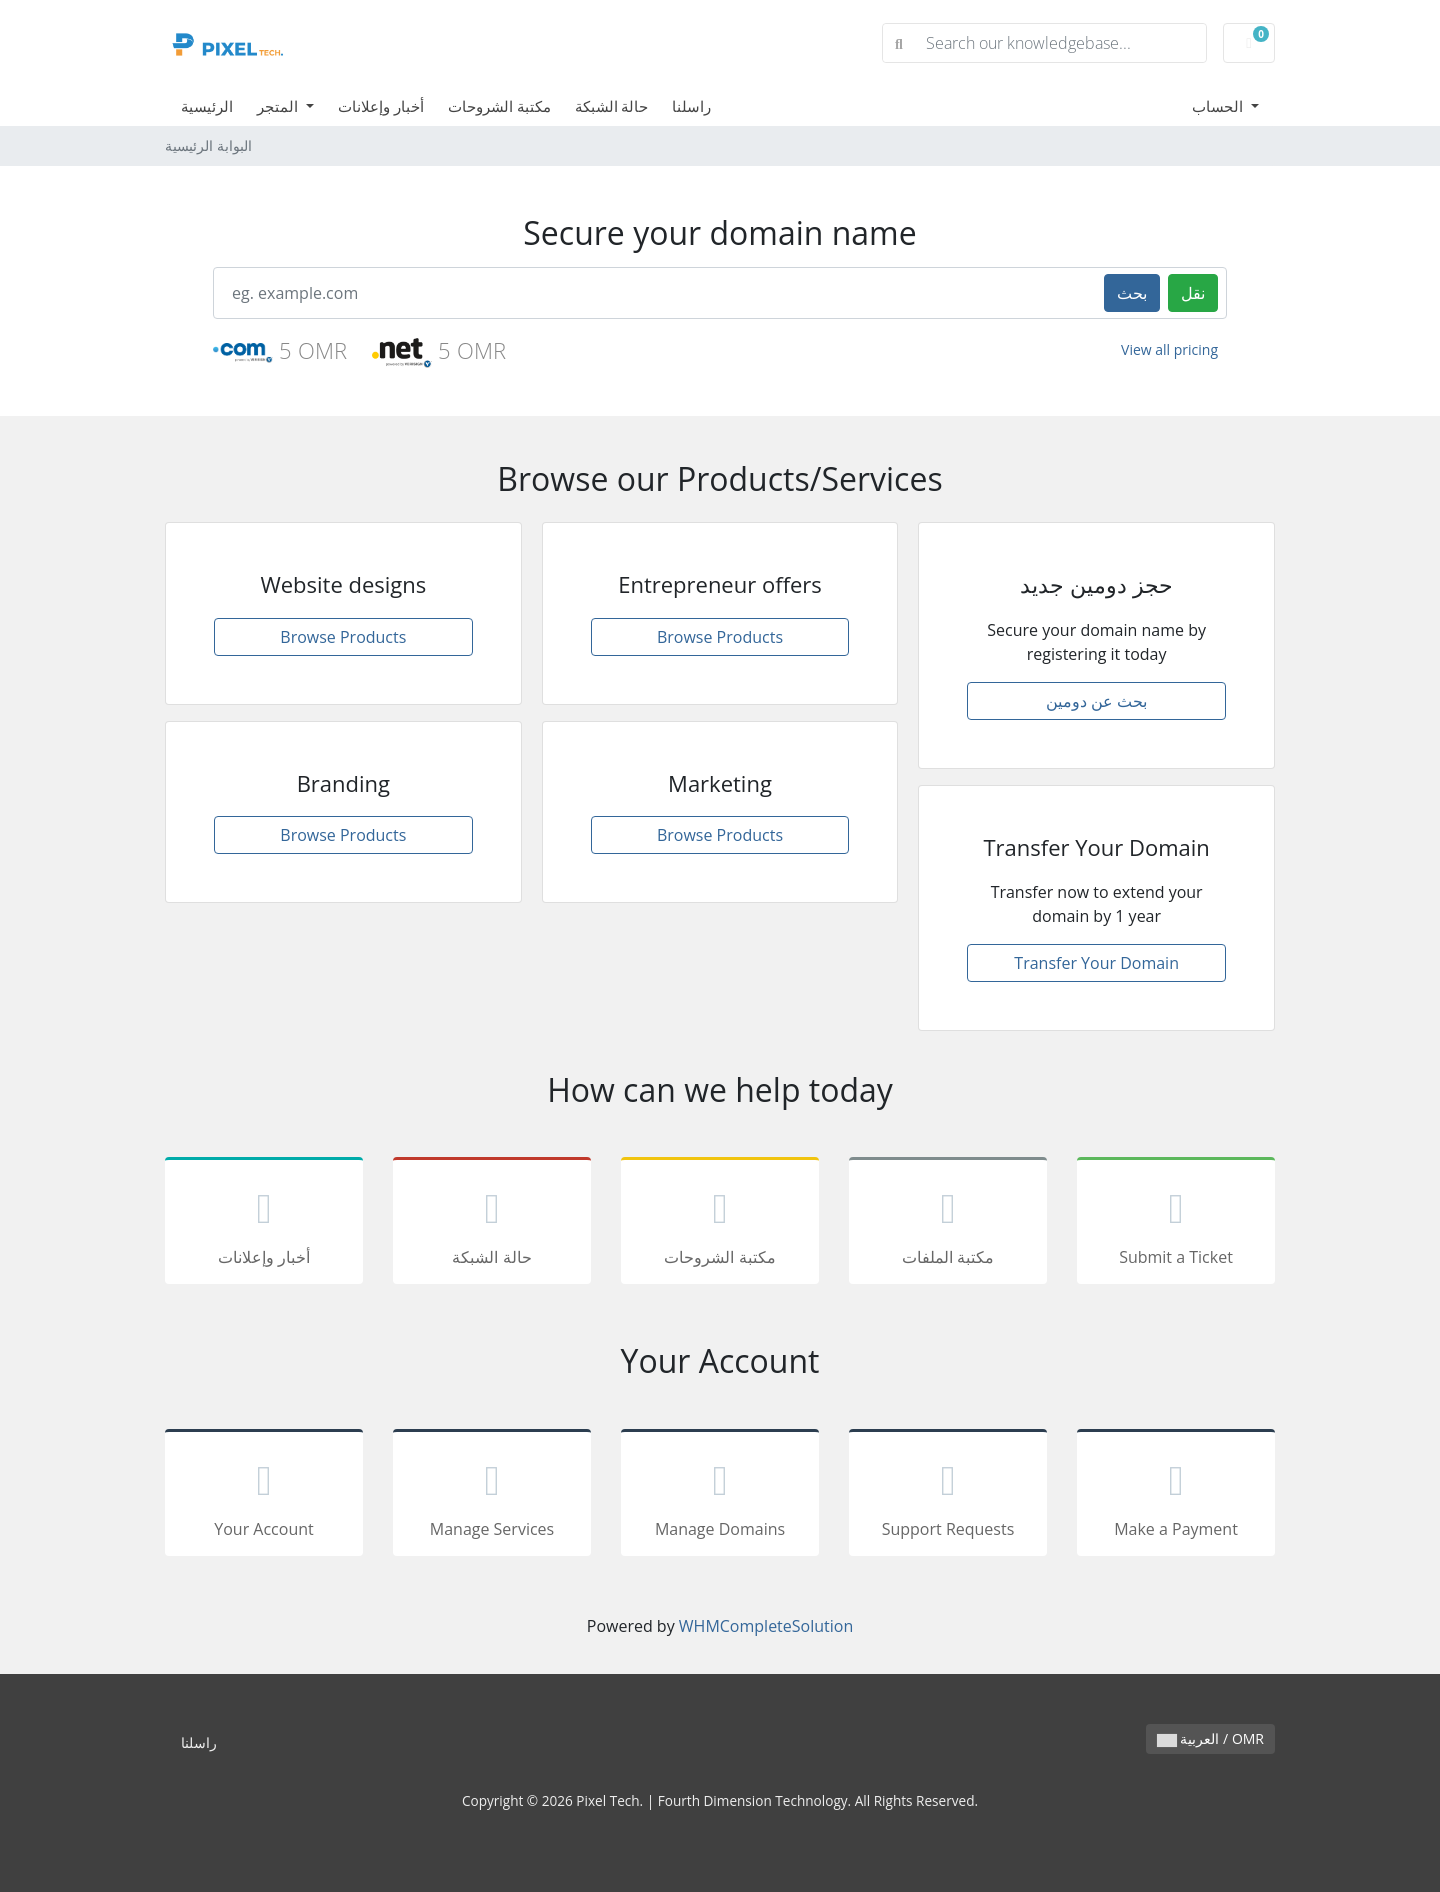 Image resolution: width=1440 pixels, height=1892 pixels. Describe the element at coordinates (499, 106) in the screenshot. I see `مكتبة الشروحات` at that location.